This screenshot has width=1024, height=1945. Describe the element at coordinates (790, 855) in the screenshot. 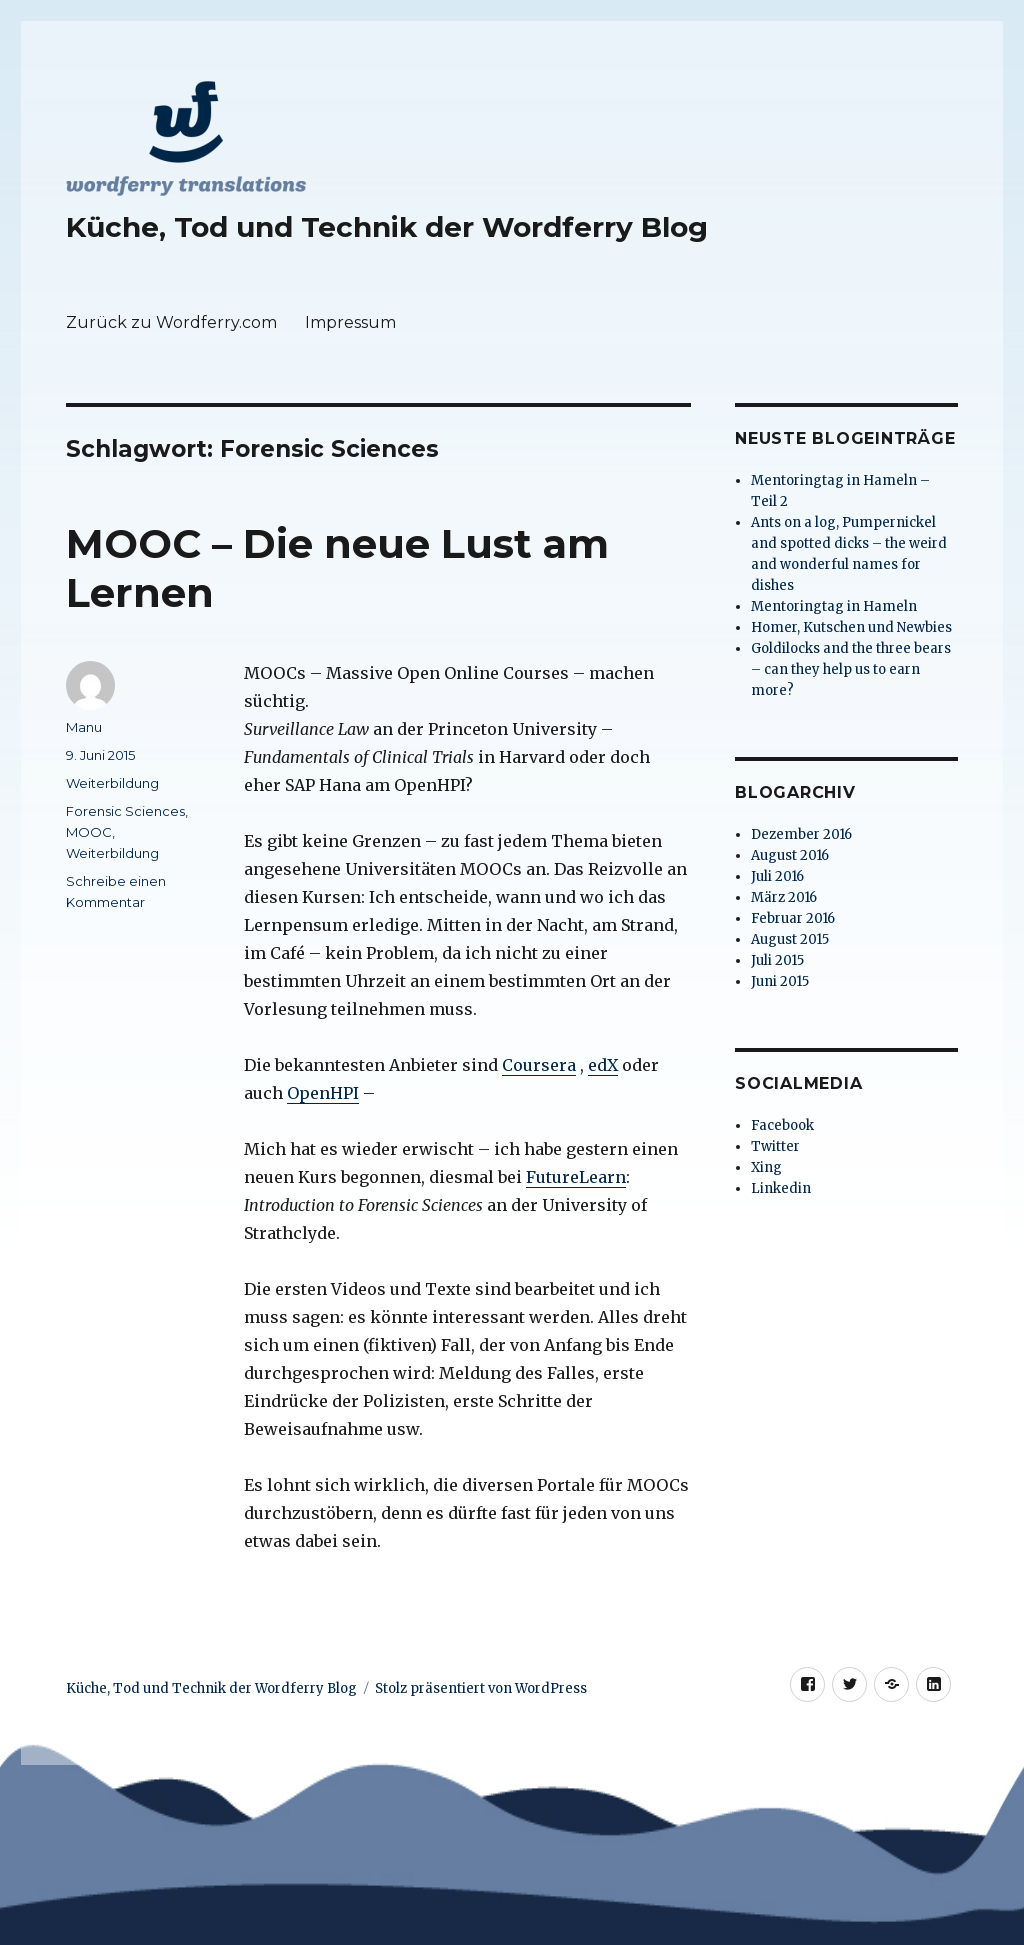

I see `August 2016` at that location.